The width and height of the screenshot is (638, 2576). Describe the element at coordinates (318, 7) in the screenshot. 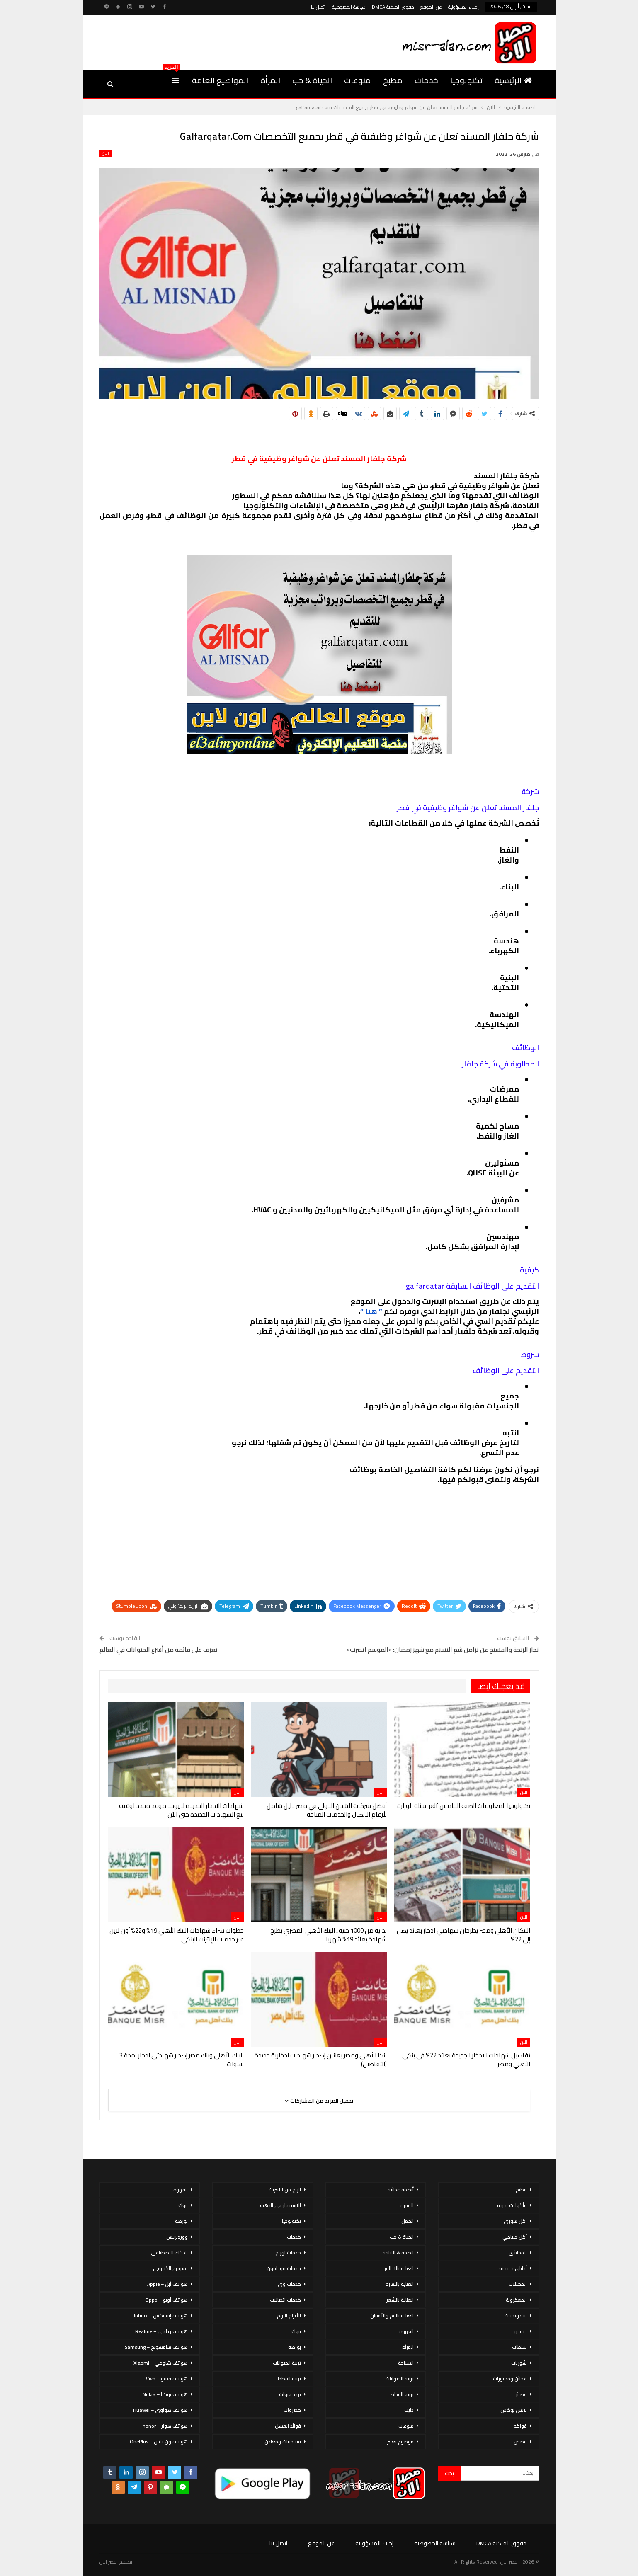

I see `اتصل بنا` at that location.